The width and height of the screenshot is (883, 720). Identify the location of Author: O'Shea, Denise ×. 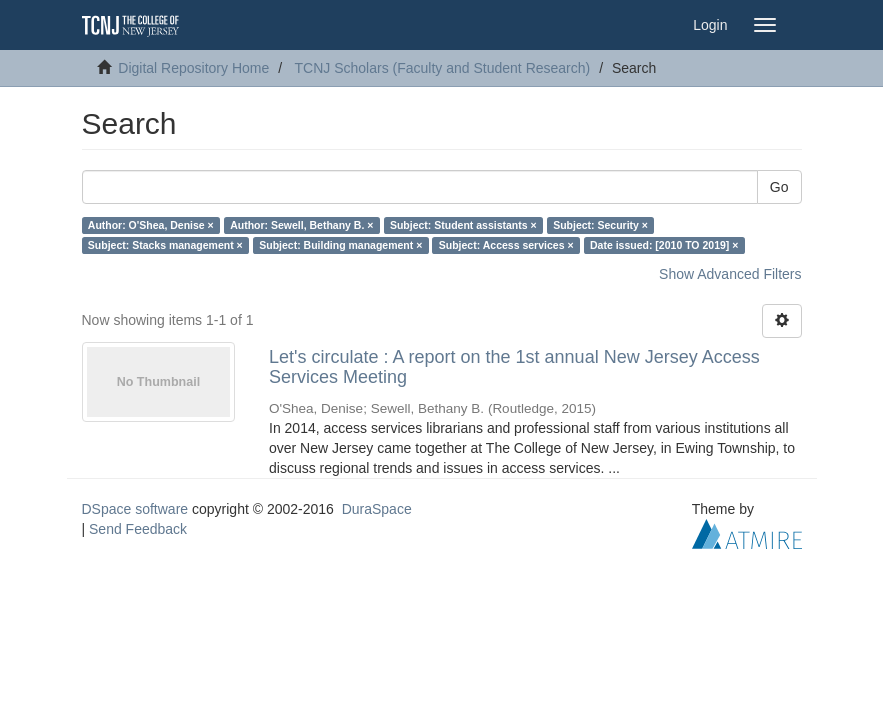
(151, 225).